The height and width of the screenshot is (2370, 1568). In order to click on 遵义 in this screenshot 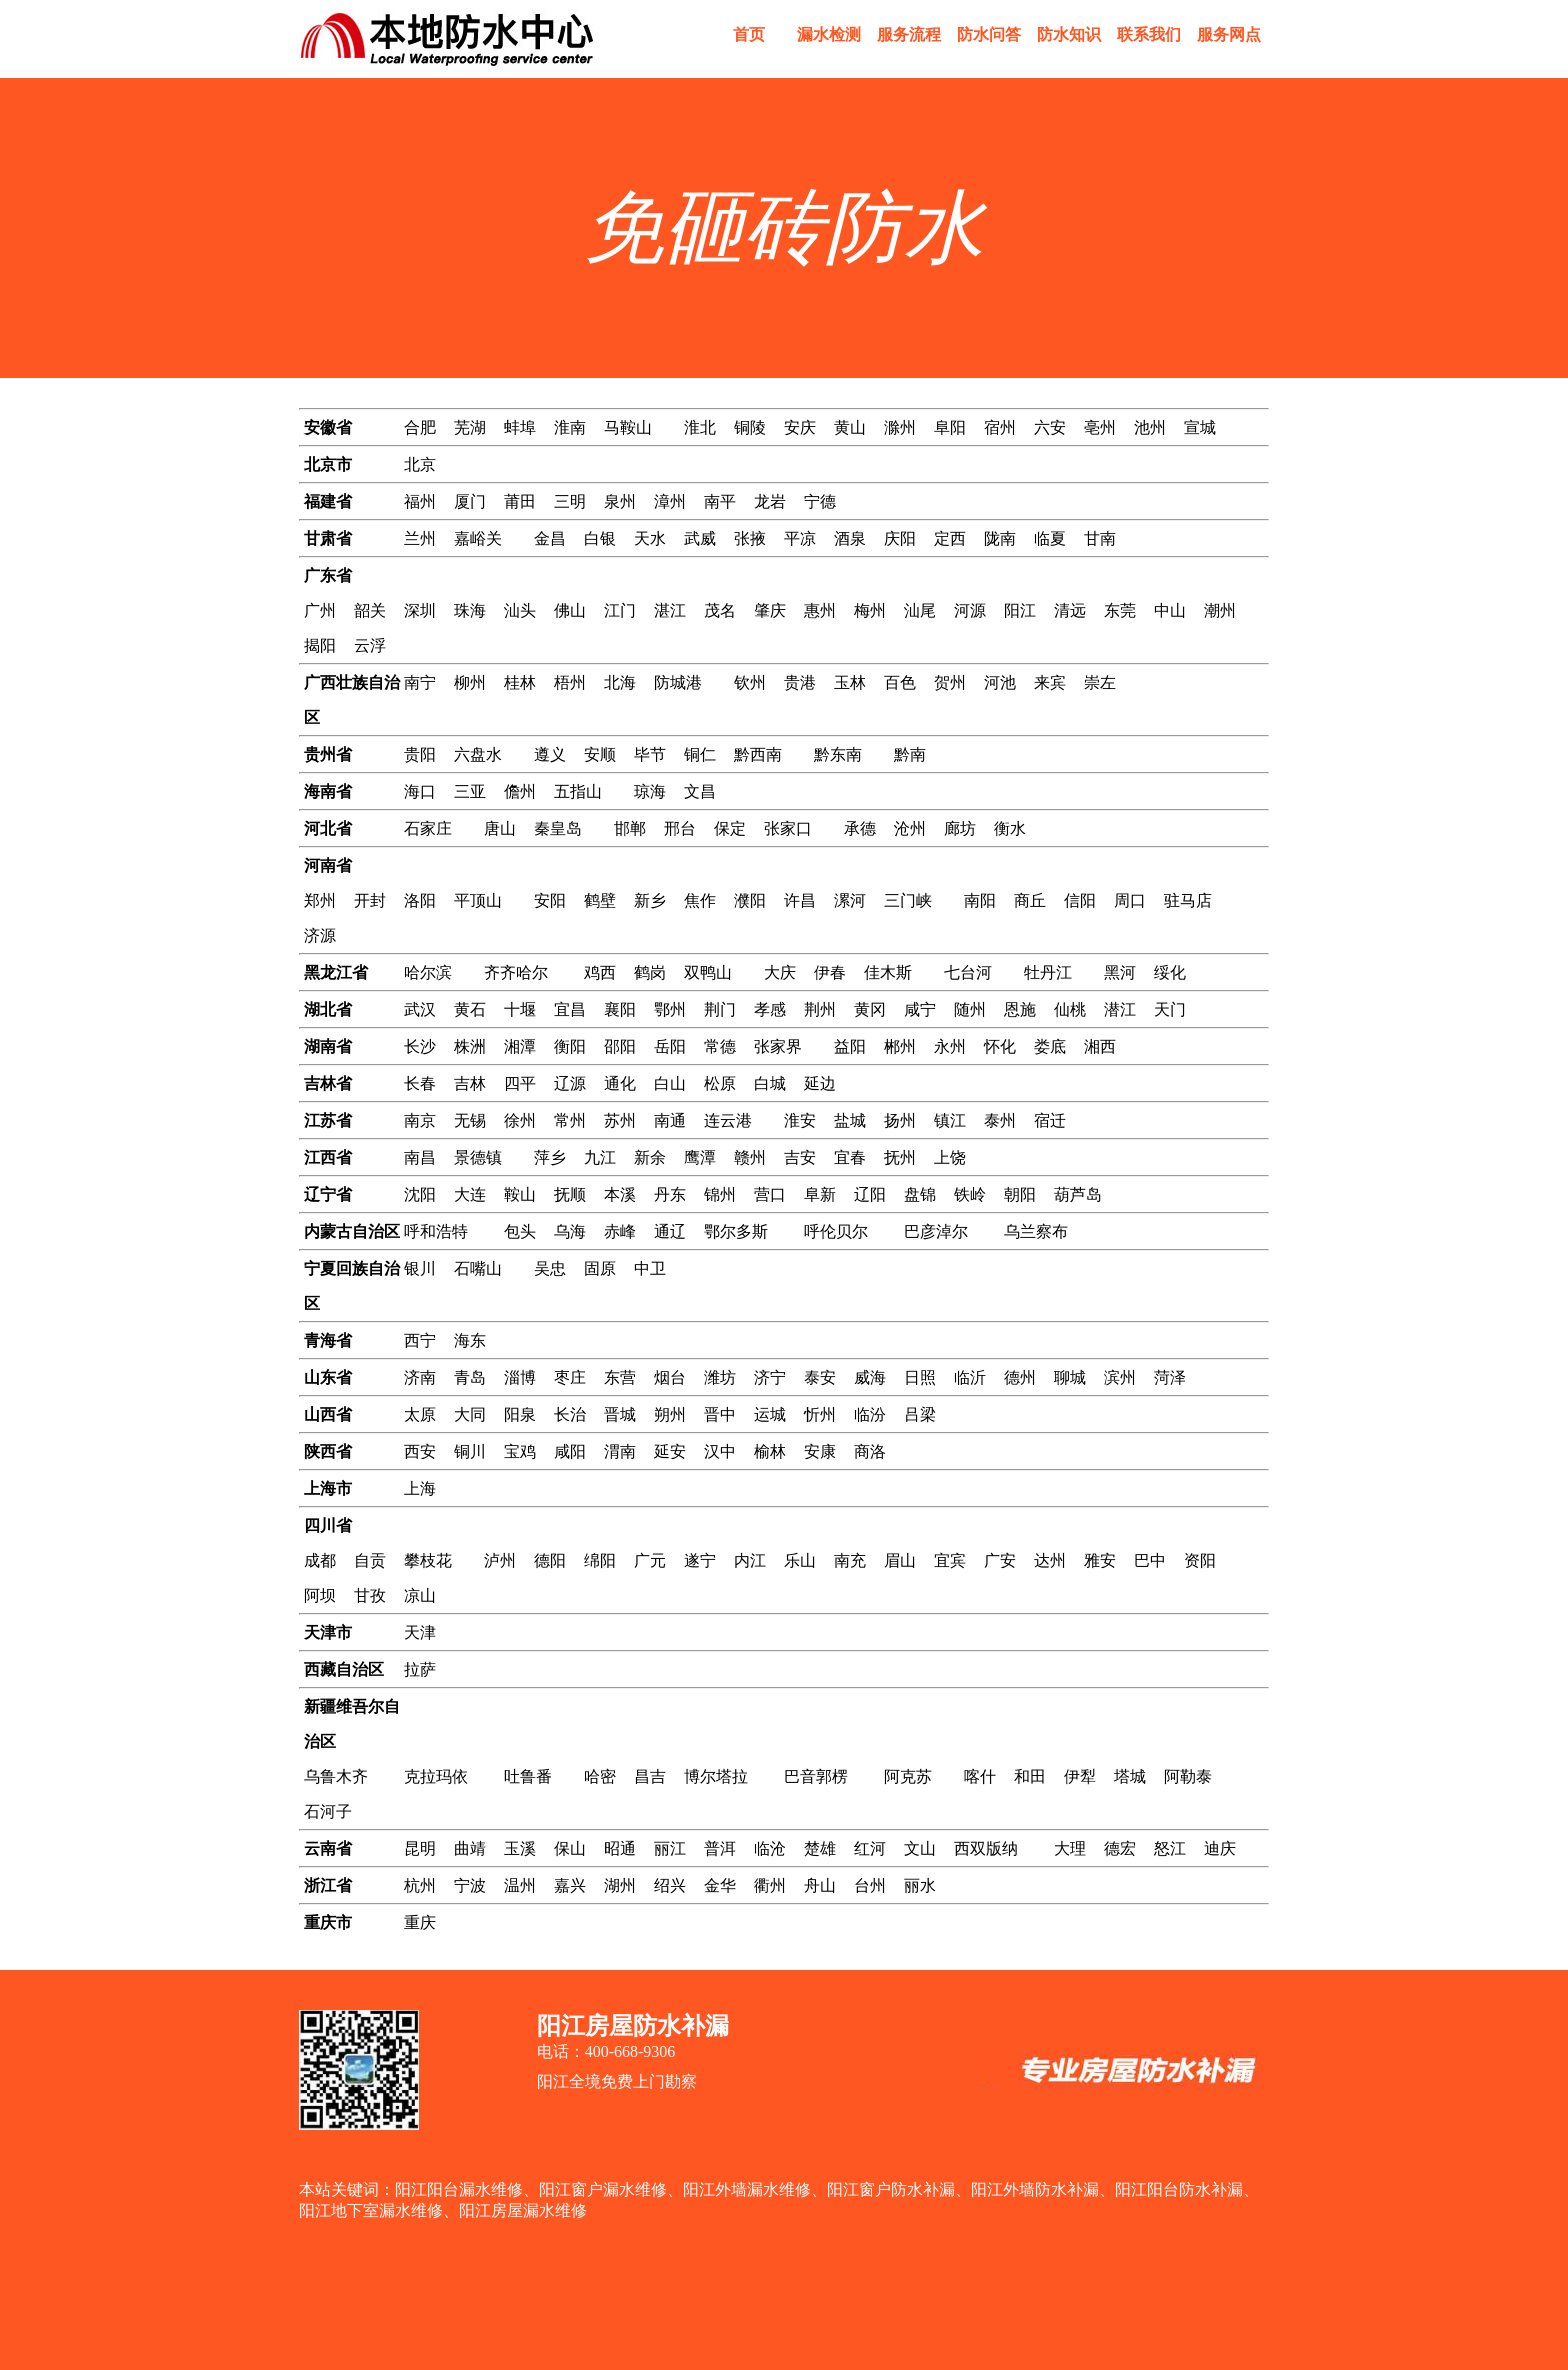, I will do `click(550, 754)`.